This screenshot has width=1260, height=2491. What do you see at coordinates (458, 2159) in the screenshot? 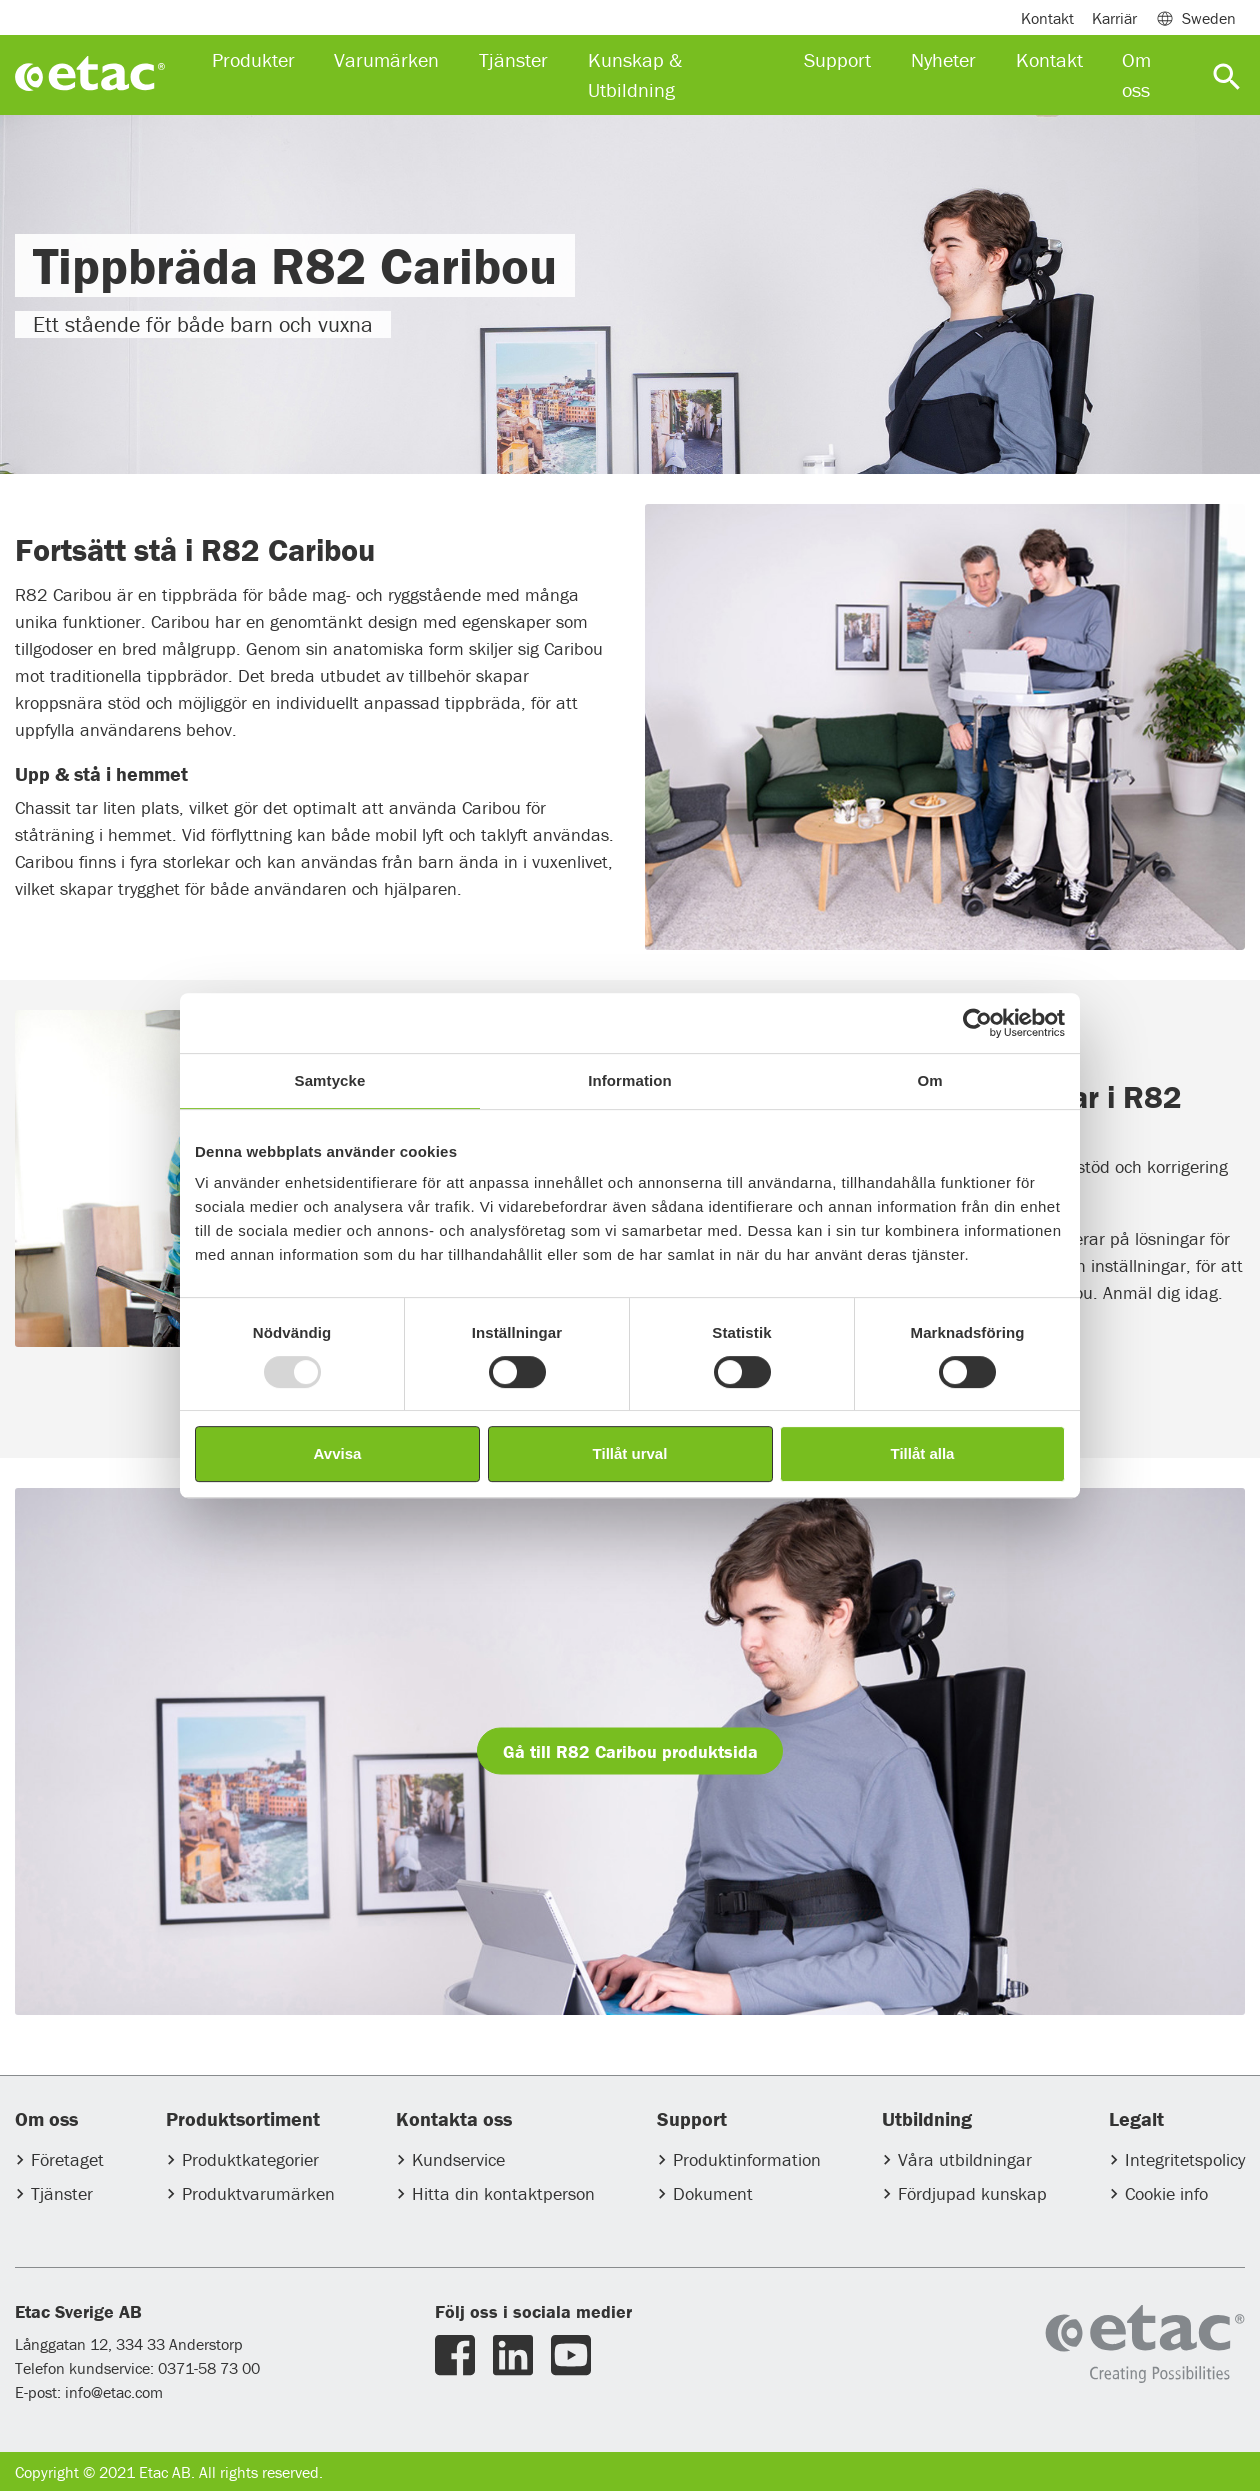
I see `Kundservice` at bounding box center [458, 2159].